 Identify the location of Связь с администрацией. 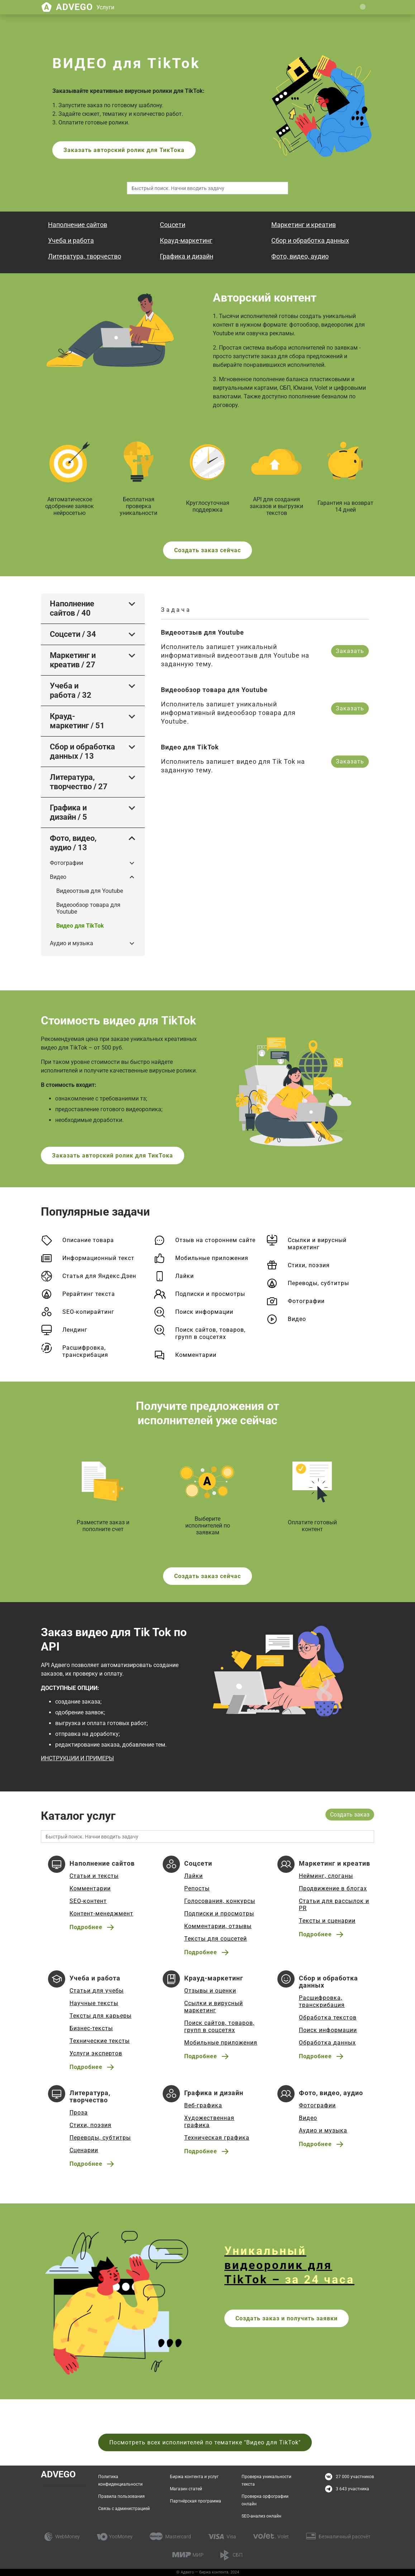
(124, 2508).